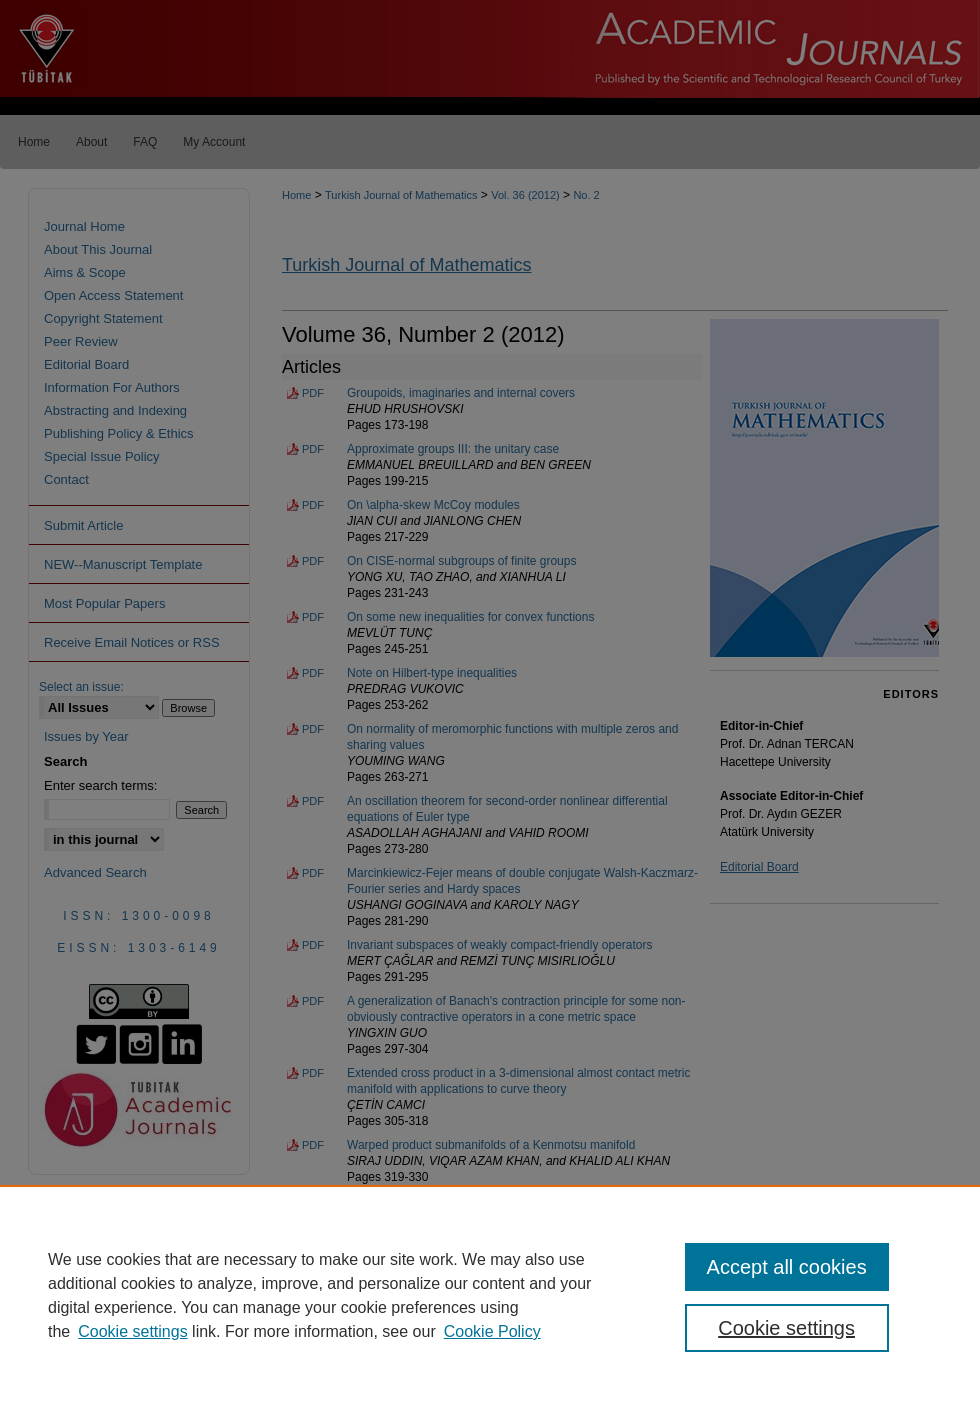  Describe the element at coordinates (492, 1331) in the screenshot. I see `Cookie Policy [Cookie Policy, opens in a new tab]` at that location.